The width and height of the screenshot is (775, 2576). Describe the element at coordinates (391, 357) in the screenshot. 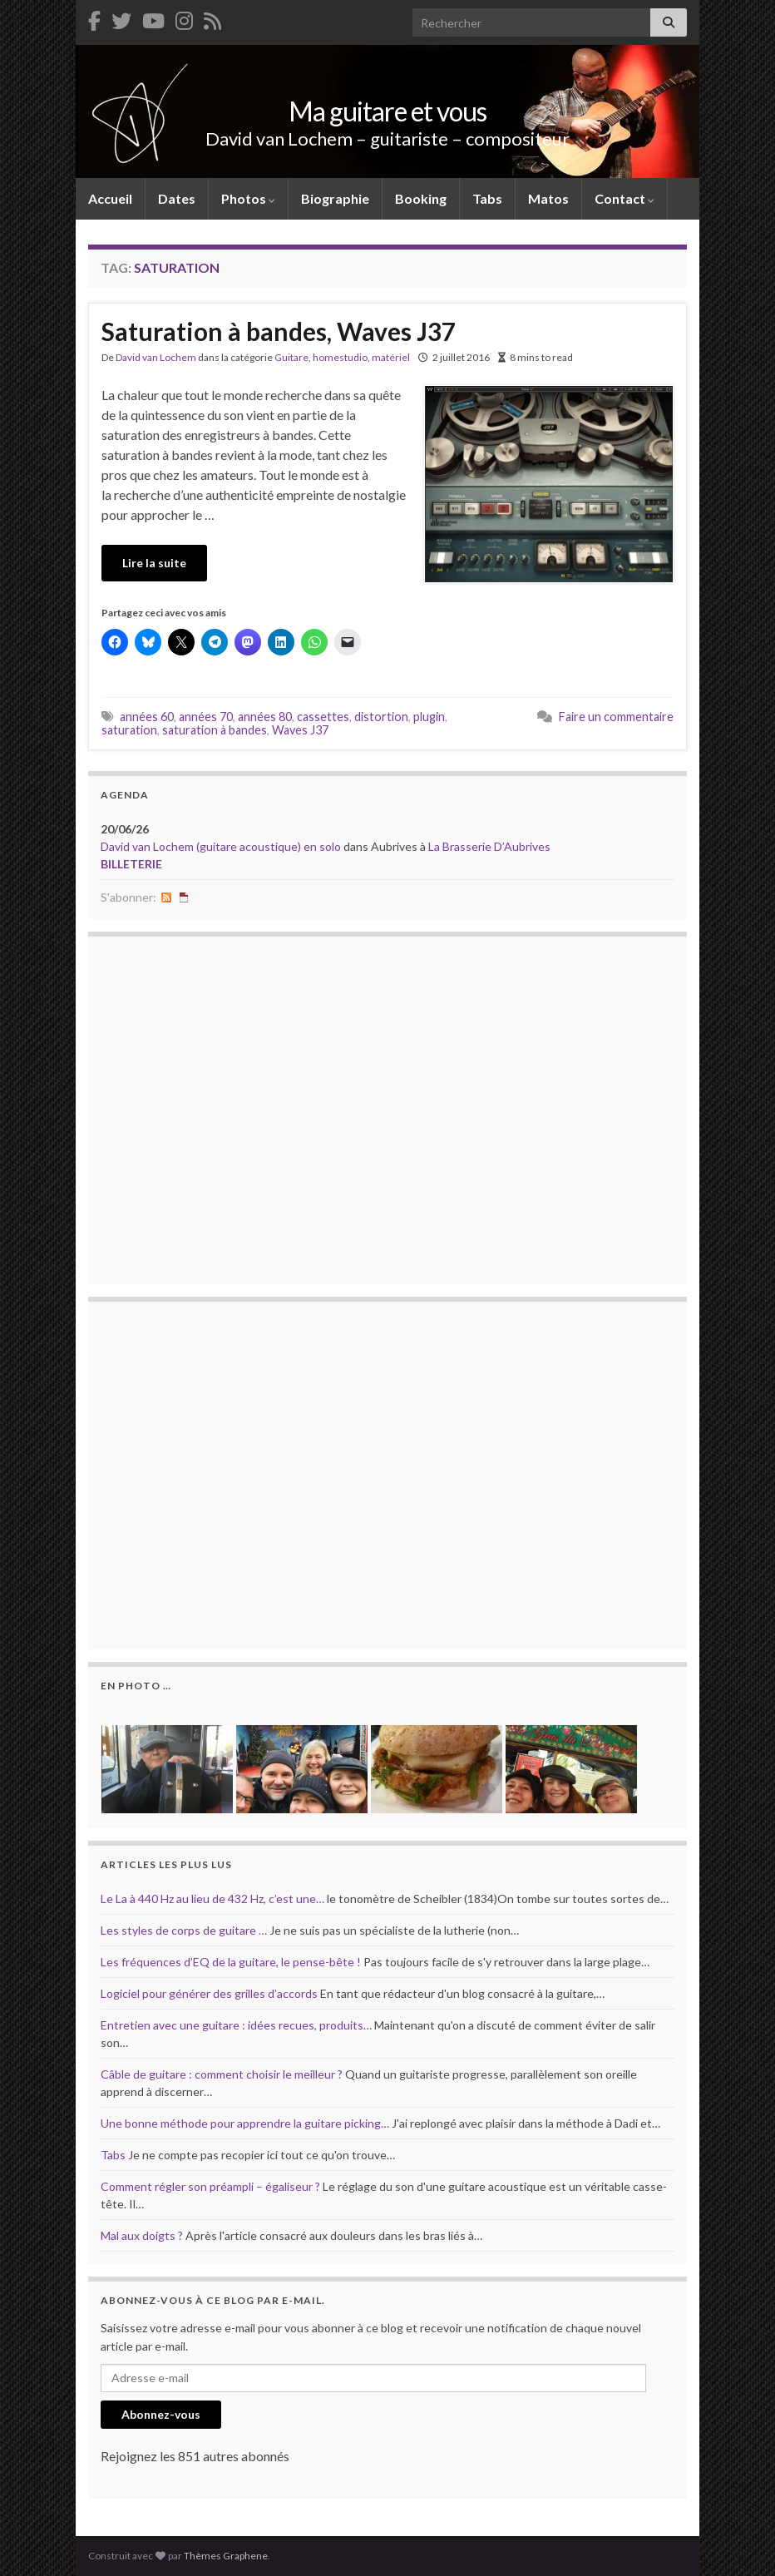

I see `matériel` at that location.